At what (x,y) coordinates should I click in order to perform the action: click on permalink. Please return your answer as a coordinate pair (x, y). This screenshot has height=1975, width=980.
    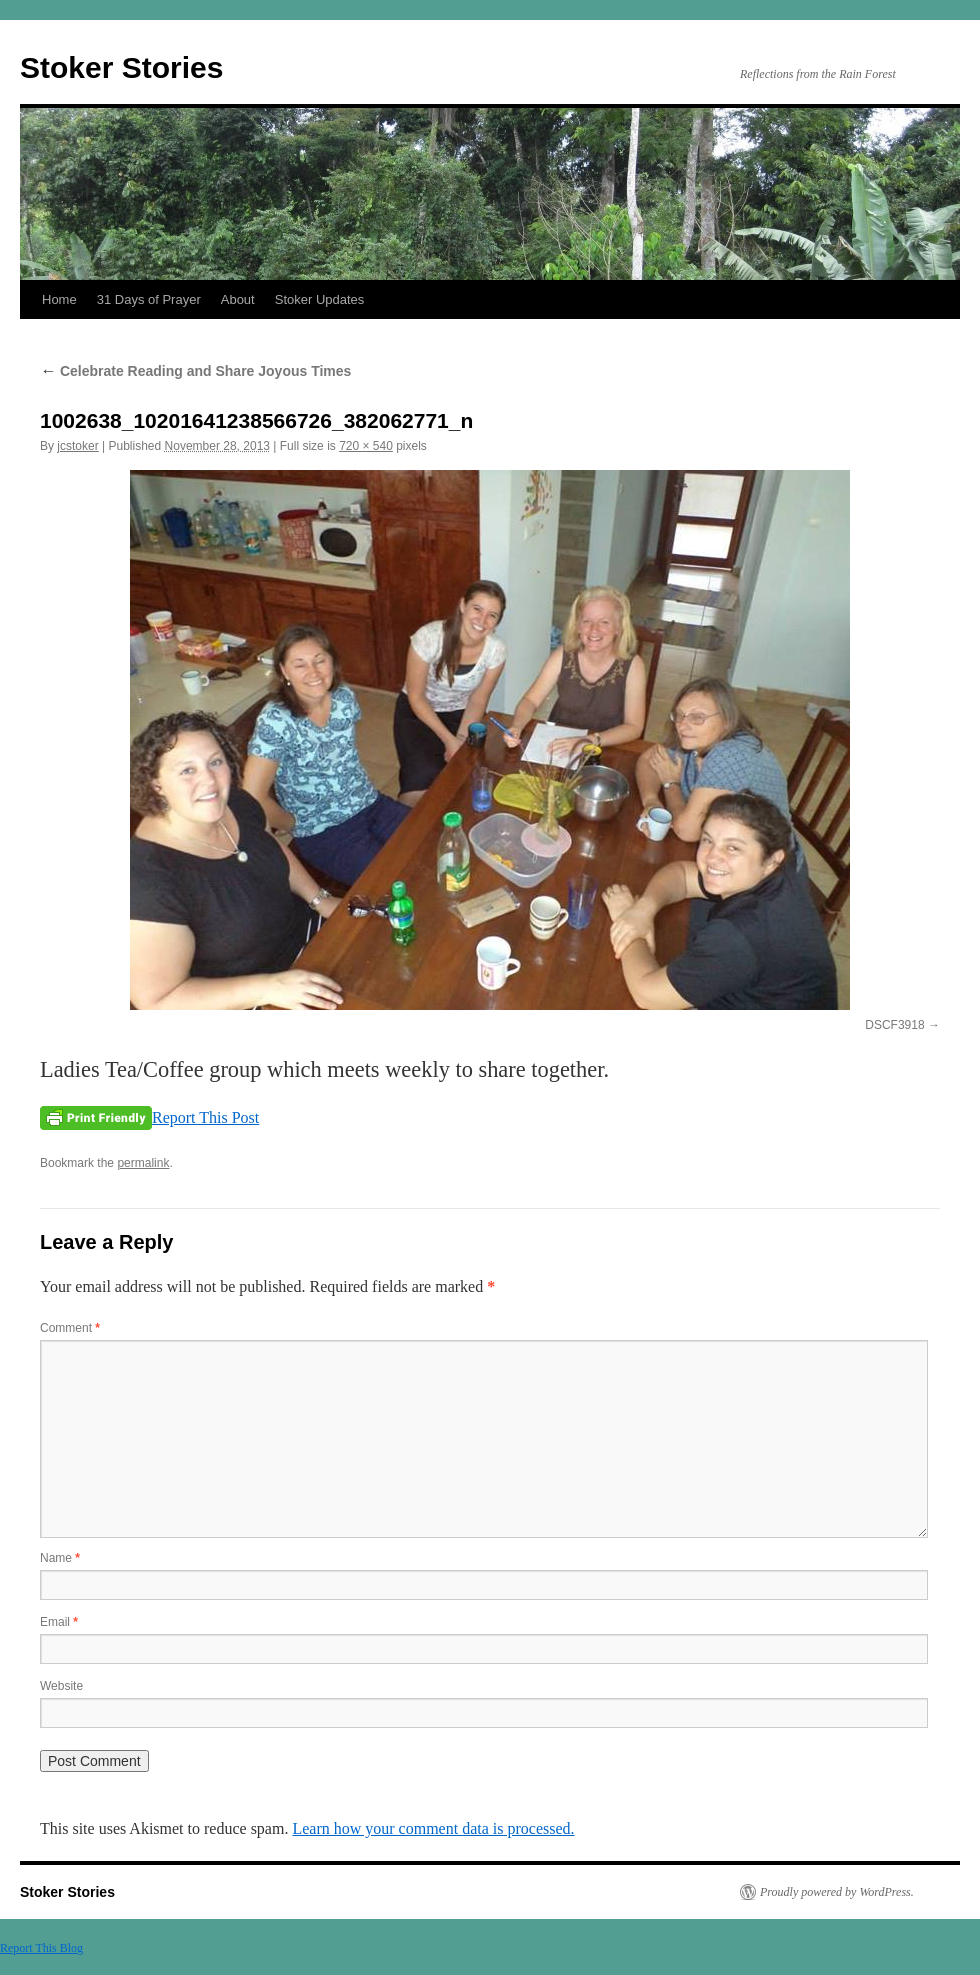
    Looking at the image, I should click on (143, 1163).